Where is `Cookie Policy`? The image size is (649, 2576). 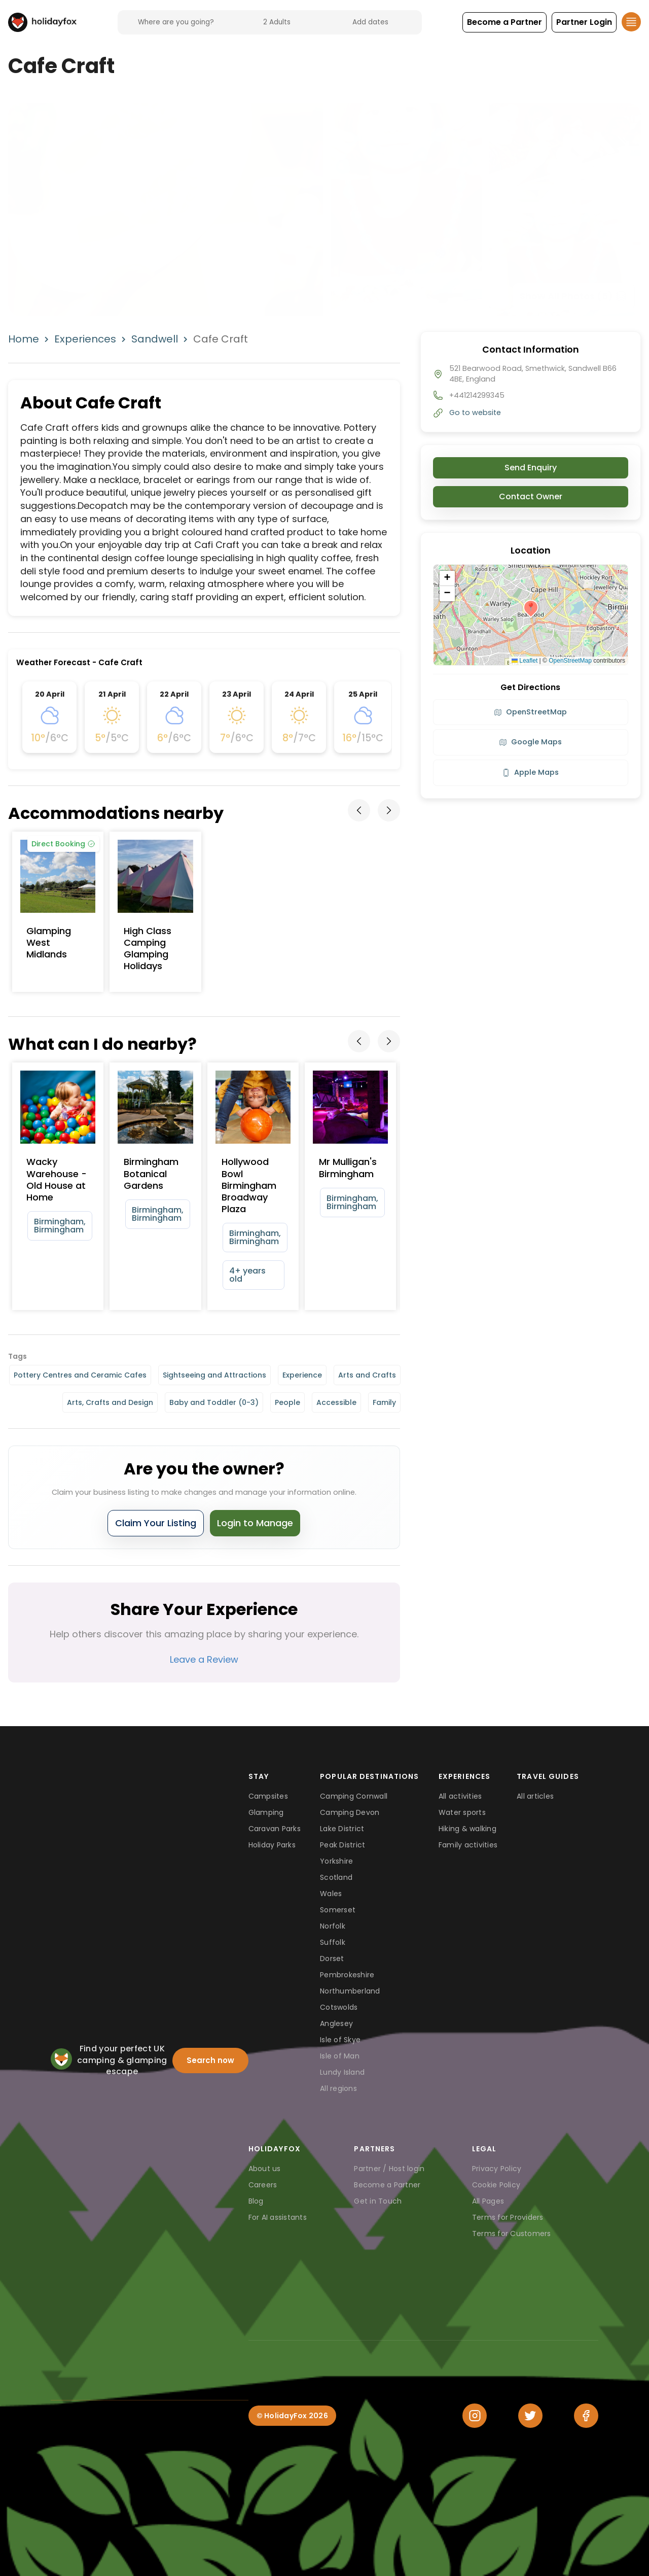 Cookie Policy is located at coordinates (496, 2185).